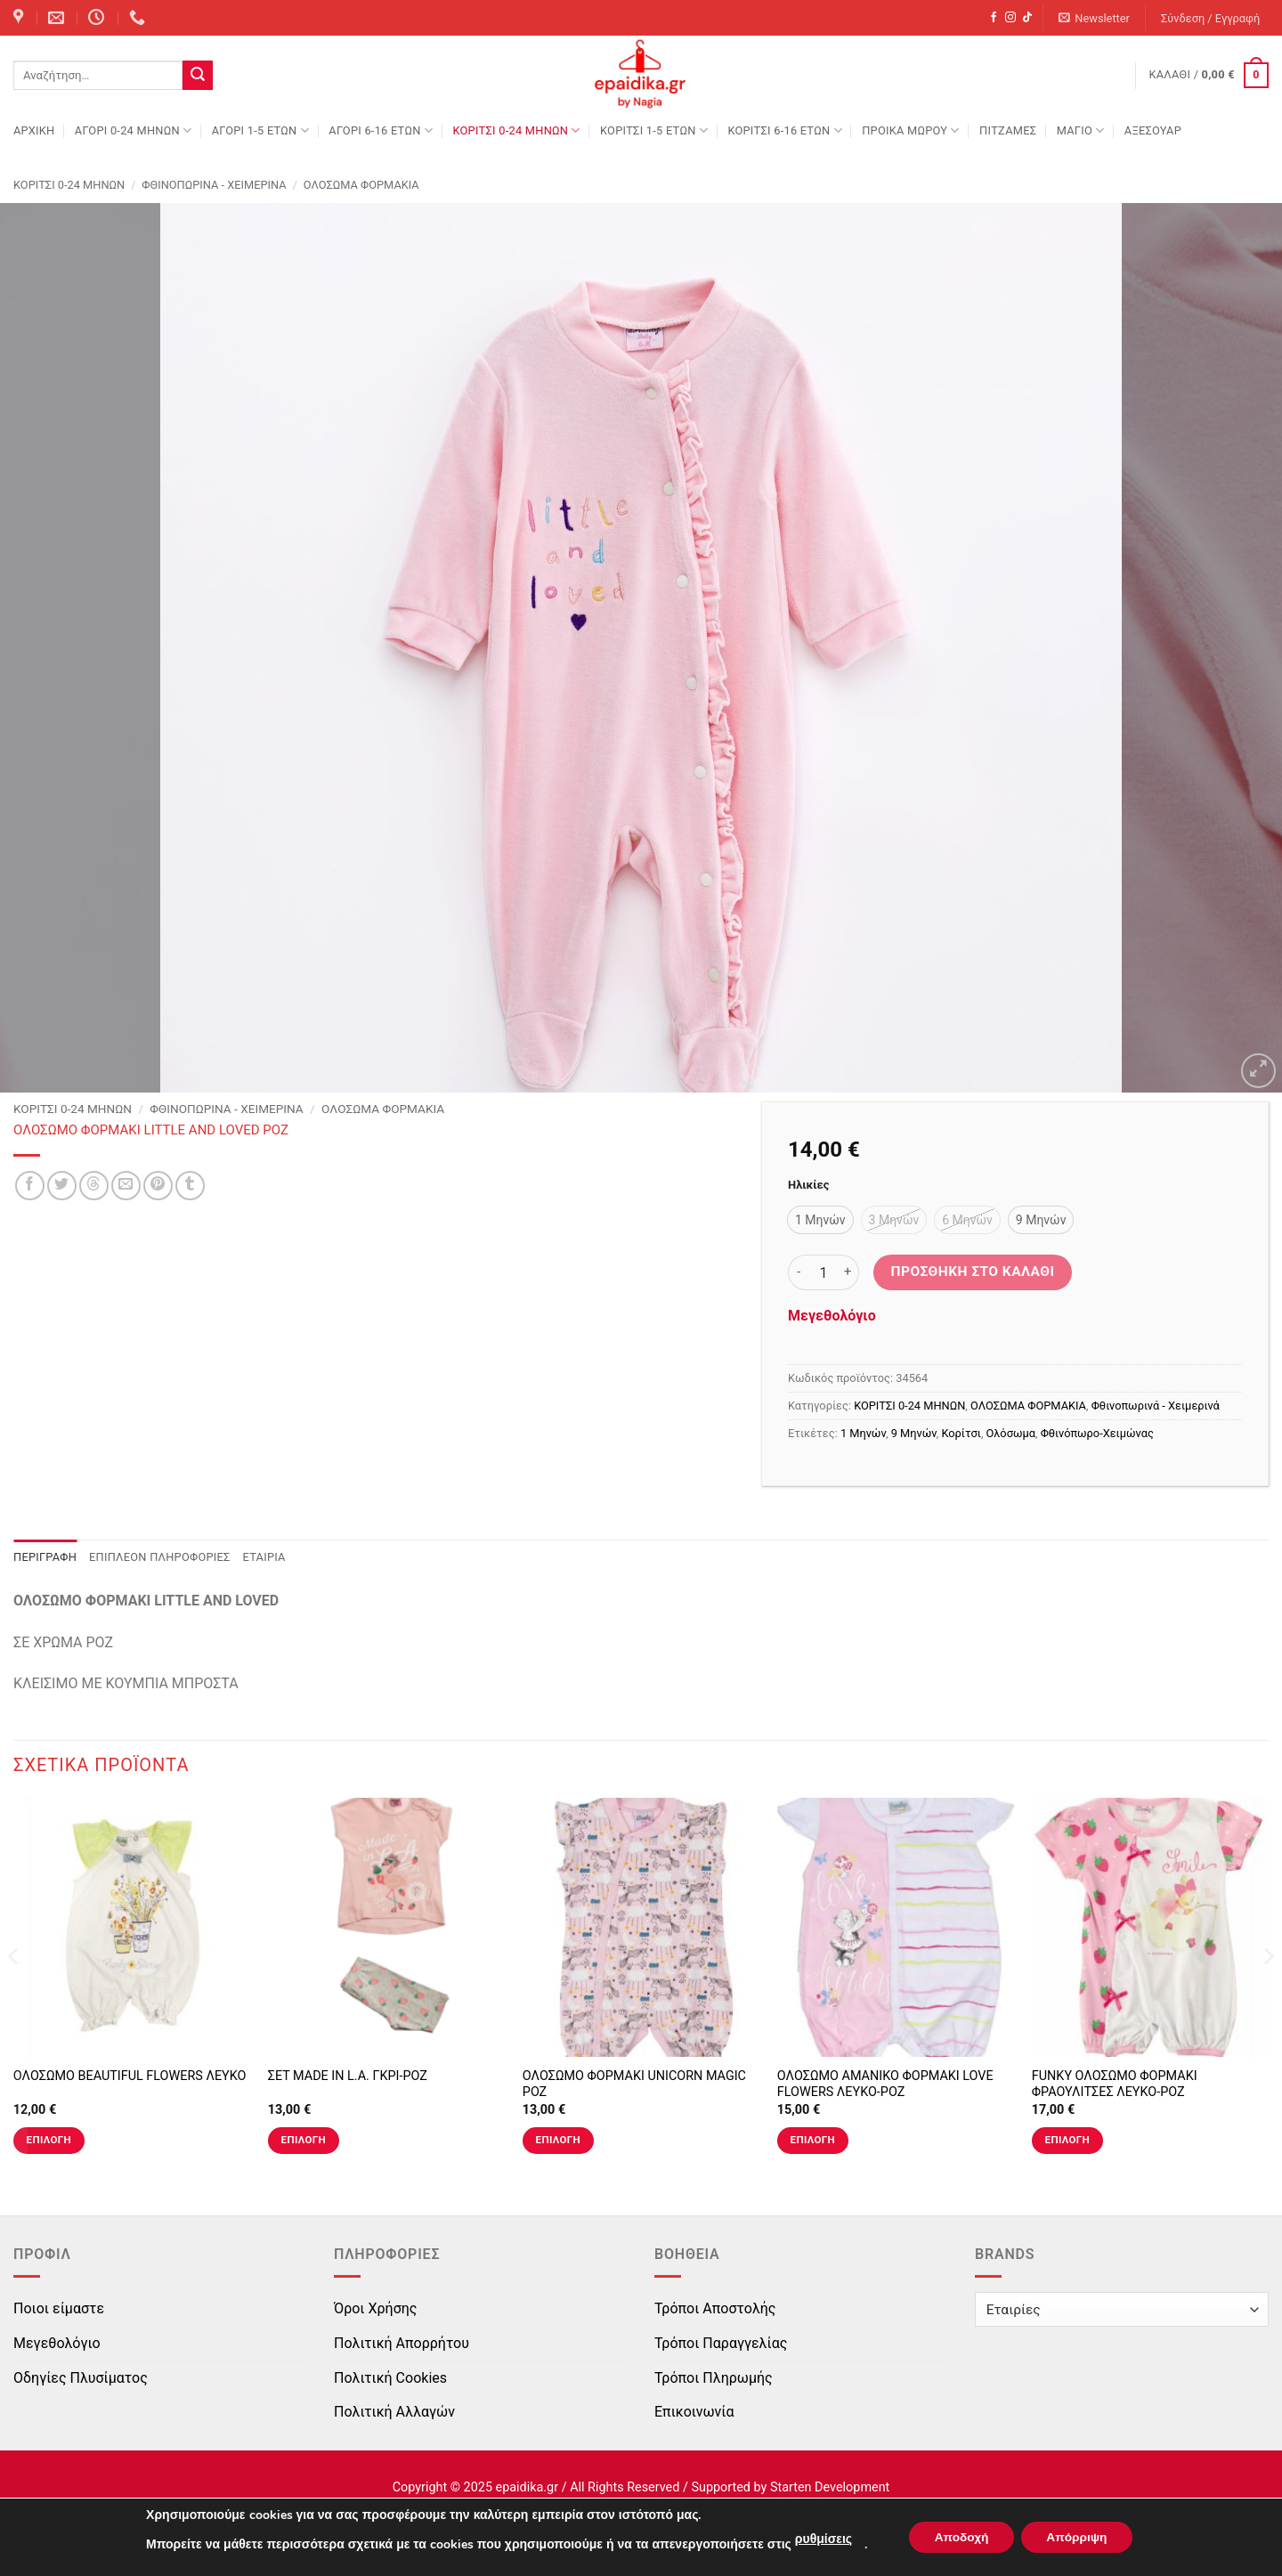 The height and width of the screenshot is (2576, 1282). What do you see at coordinates (848, 1272) in the screenshot?
I see `[Αυξήστε την ποσότητα του ΟΛΟΣΩΜΟ ΦΟΡΜΑΚΙ LITTLE AND LOVED ΡΟΖ]` at bounding box center [848, 1272].